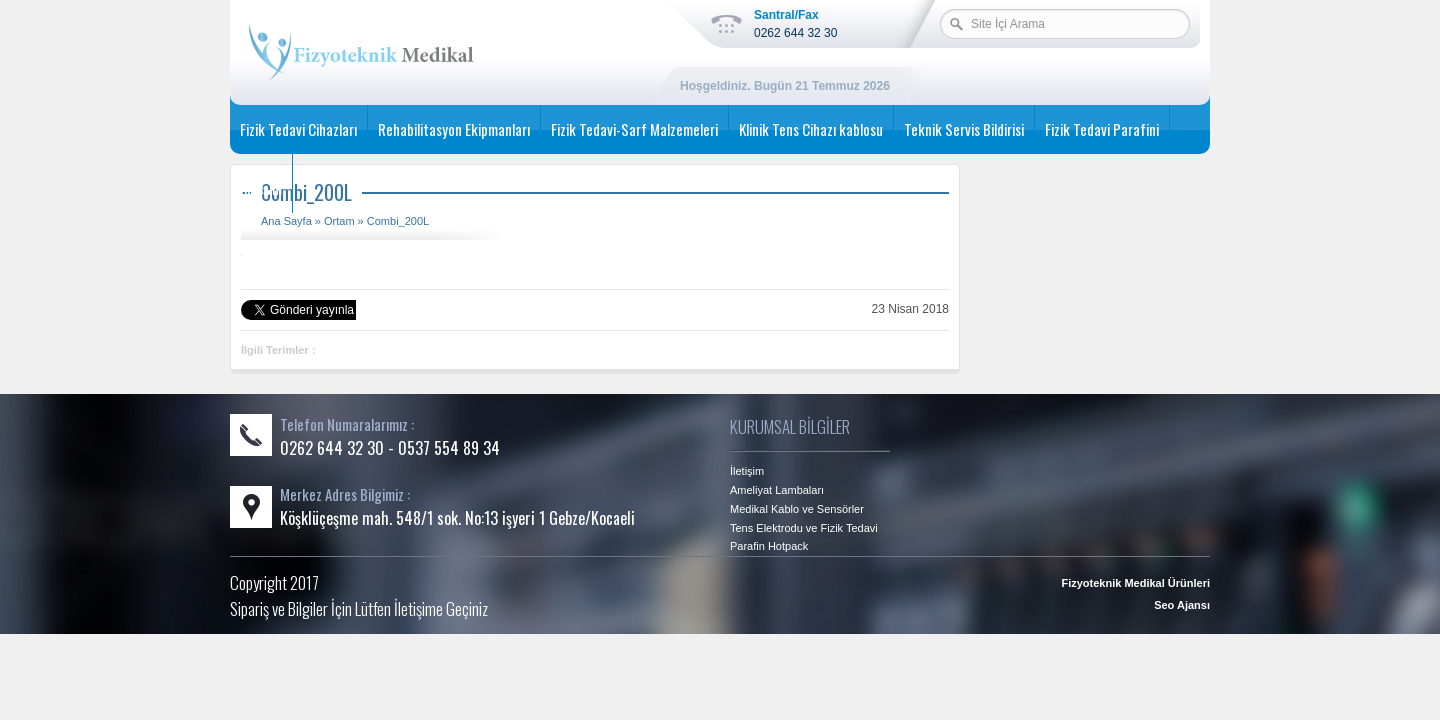 The width and height of the screenshot is (1440, 720). What do you see at coordinates (811, 129) in the screenshot?
I see `Klinik Tens Cihazı kablosu` at bounding box center [811, 129].